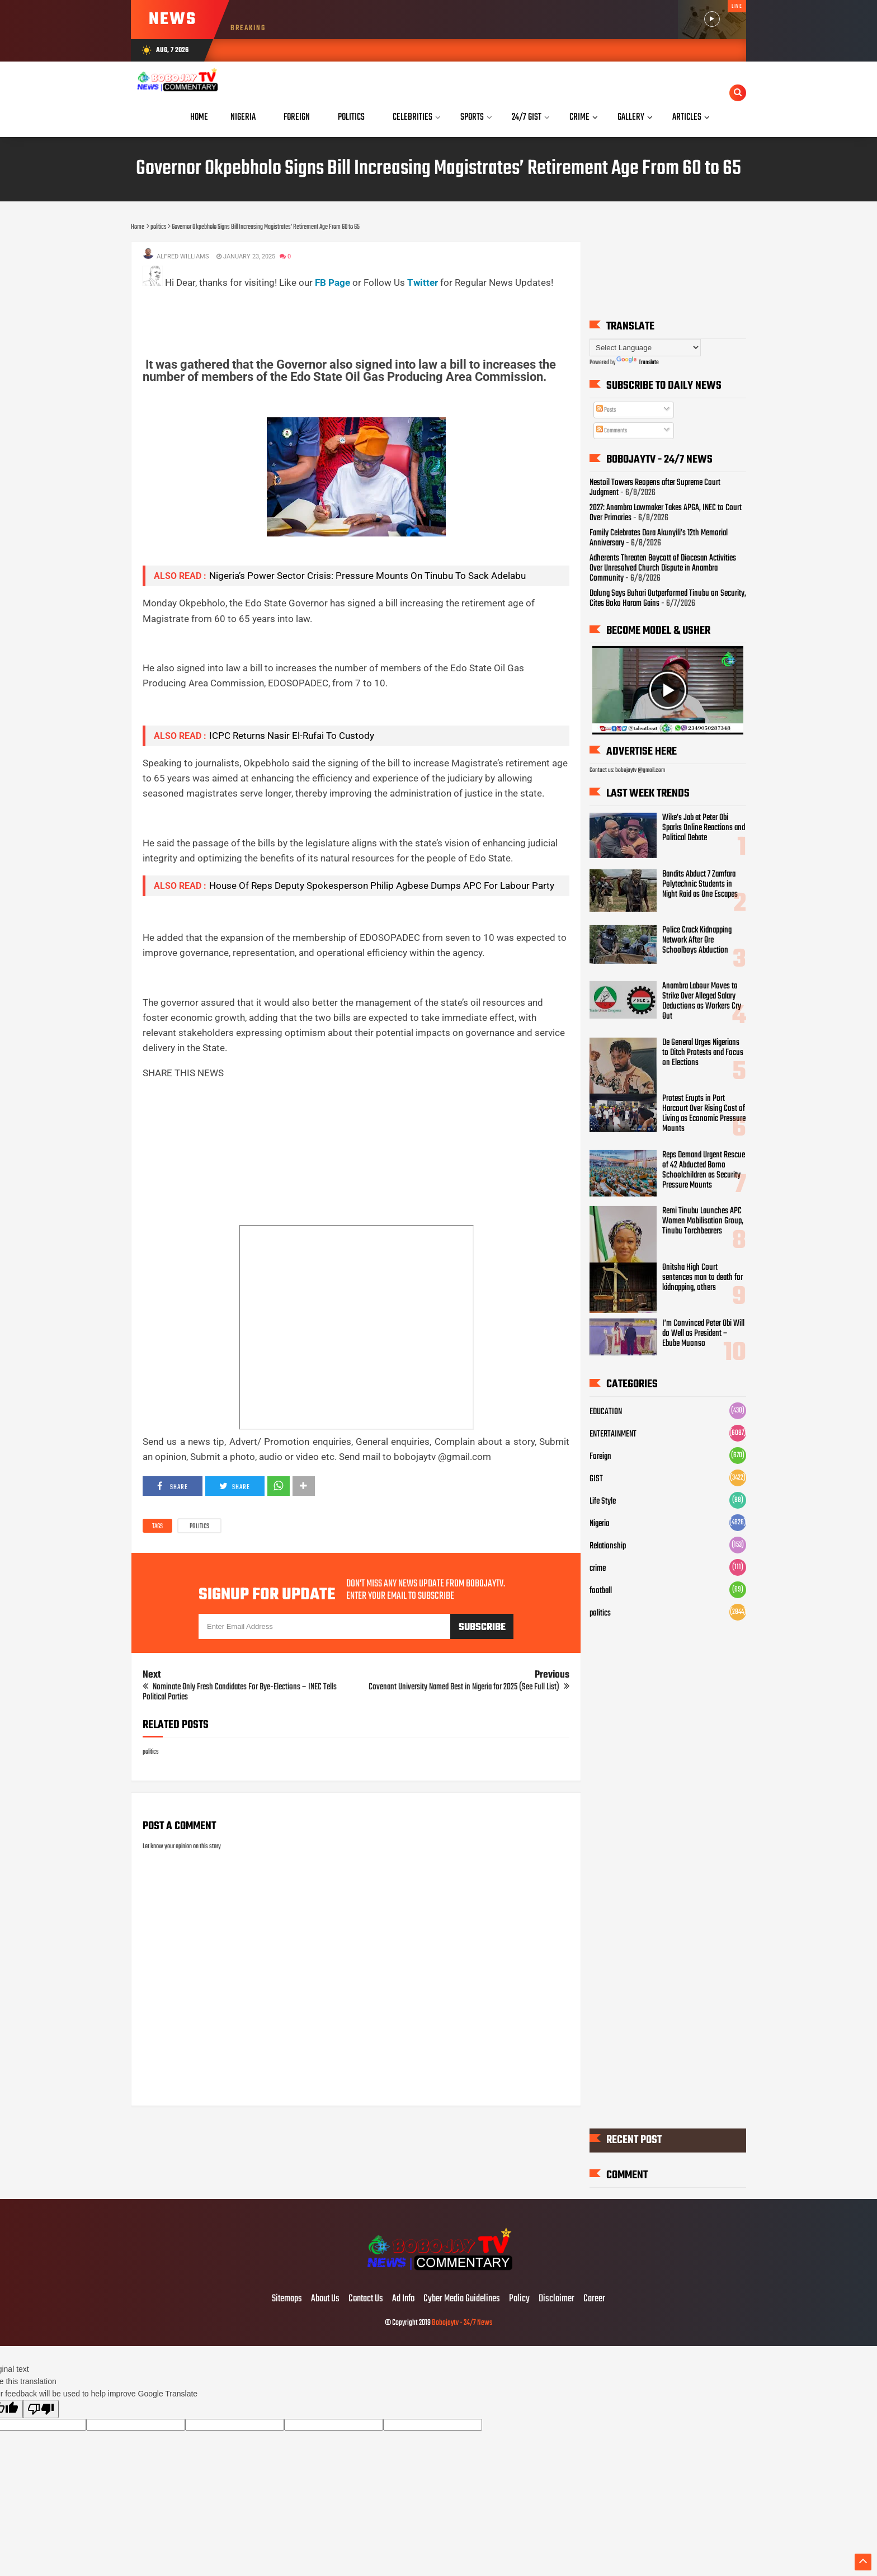 Image resolution: width=877 pixels, height=2576 pixels. What do you see at coordinates (601, 1591) in the screenshot?
I see `football` at bounding box center [601, 1591].